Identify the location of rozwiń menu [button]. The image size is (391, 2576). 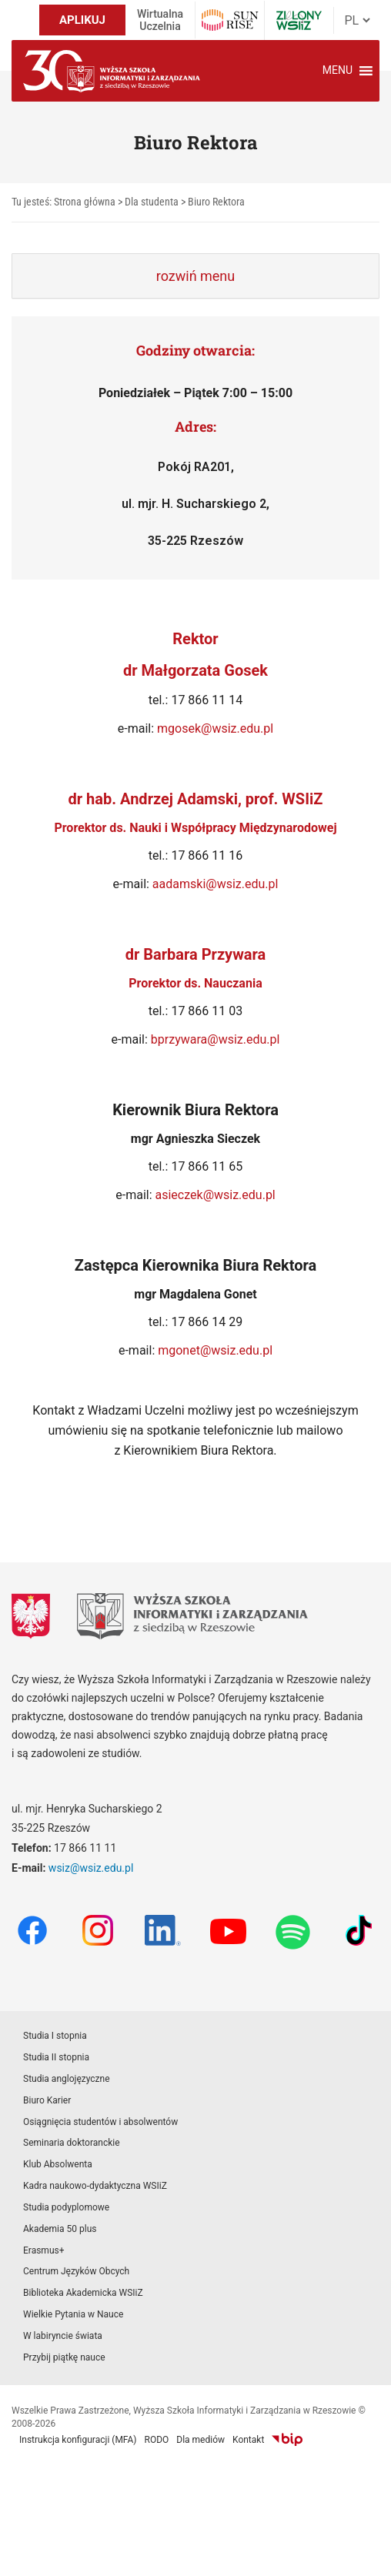
(195, 276).